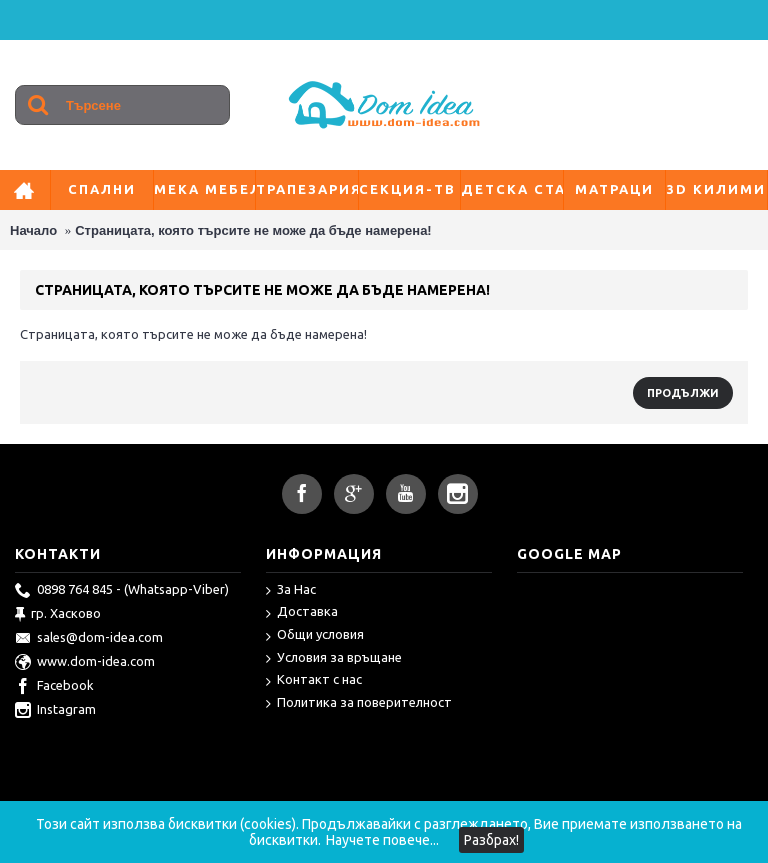 The width and height of the screenshot is (768, 863). Describe the element at coordinates (253, 230) in the screenshot. I see `Страницата, която търсите не може да бъде намерена!` at that location.